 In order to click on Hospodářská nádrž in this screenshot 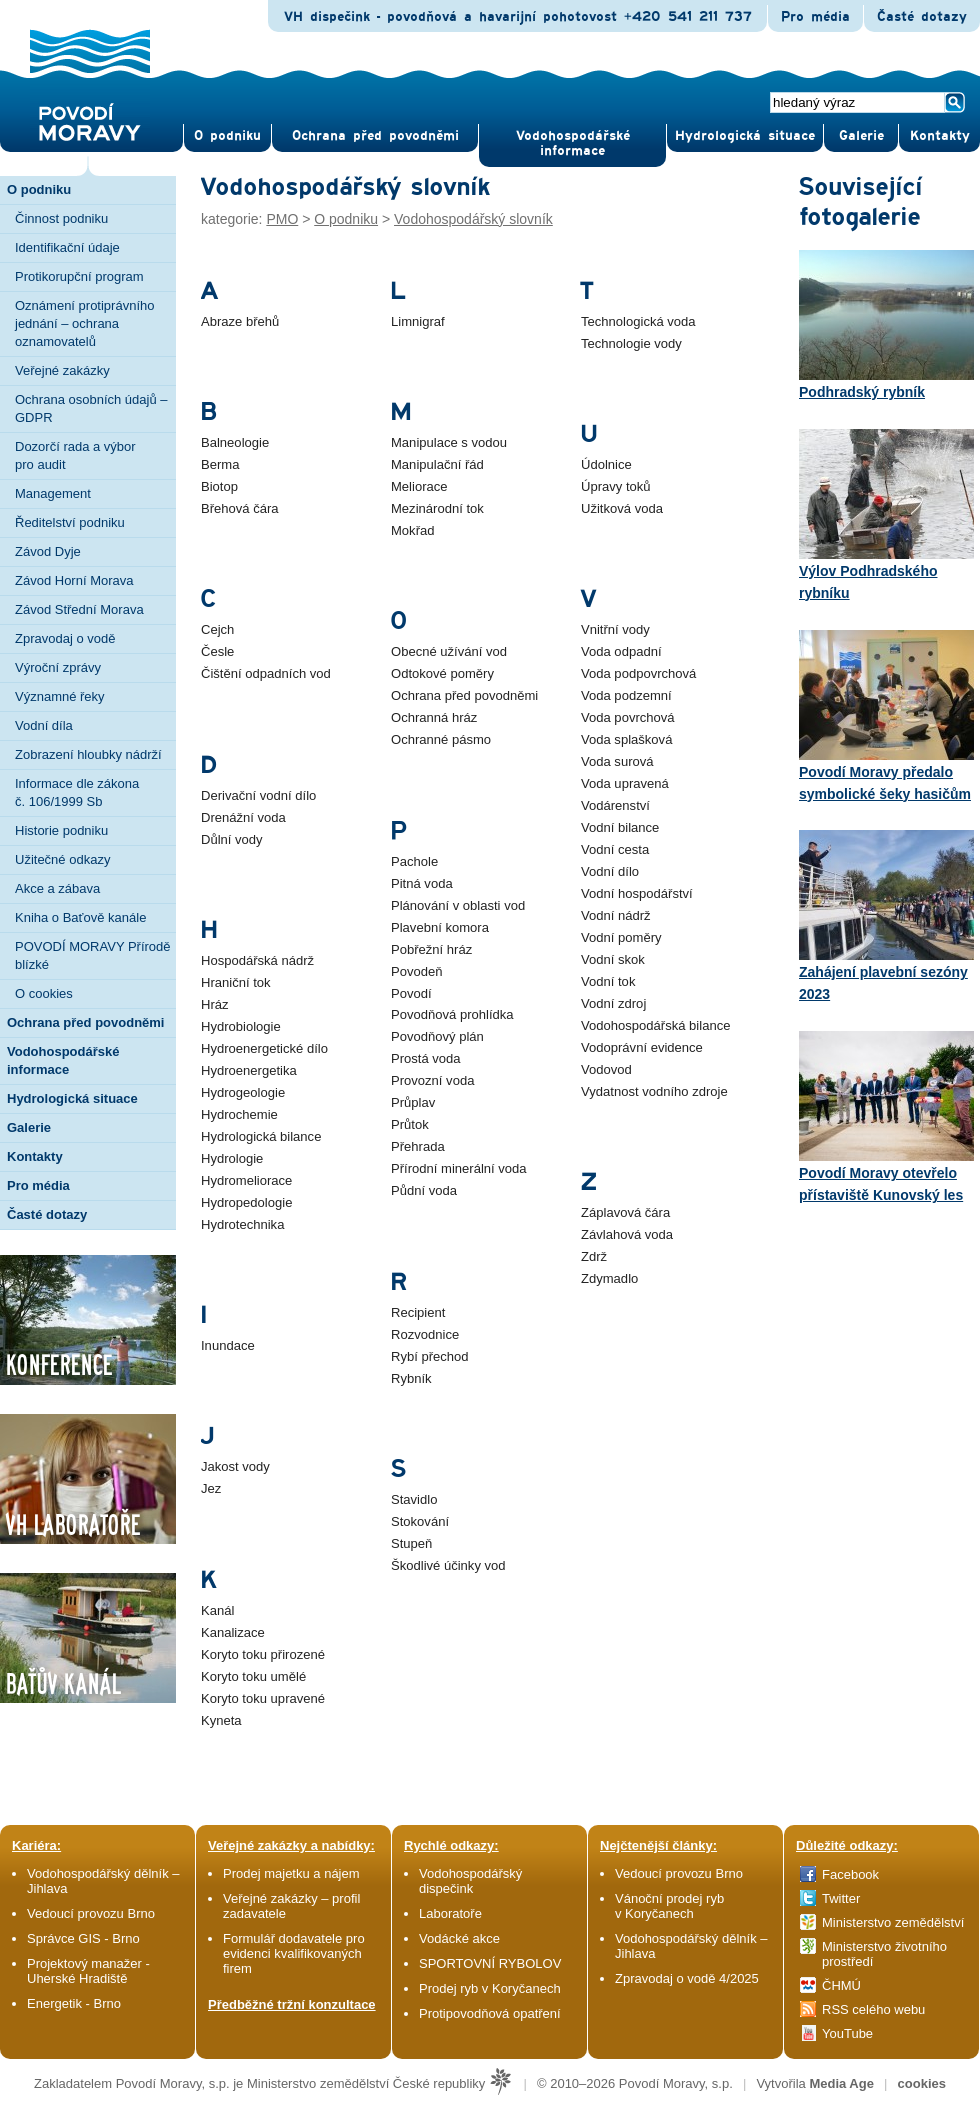, I will do `click(257, 960)`.